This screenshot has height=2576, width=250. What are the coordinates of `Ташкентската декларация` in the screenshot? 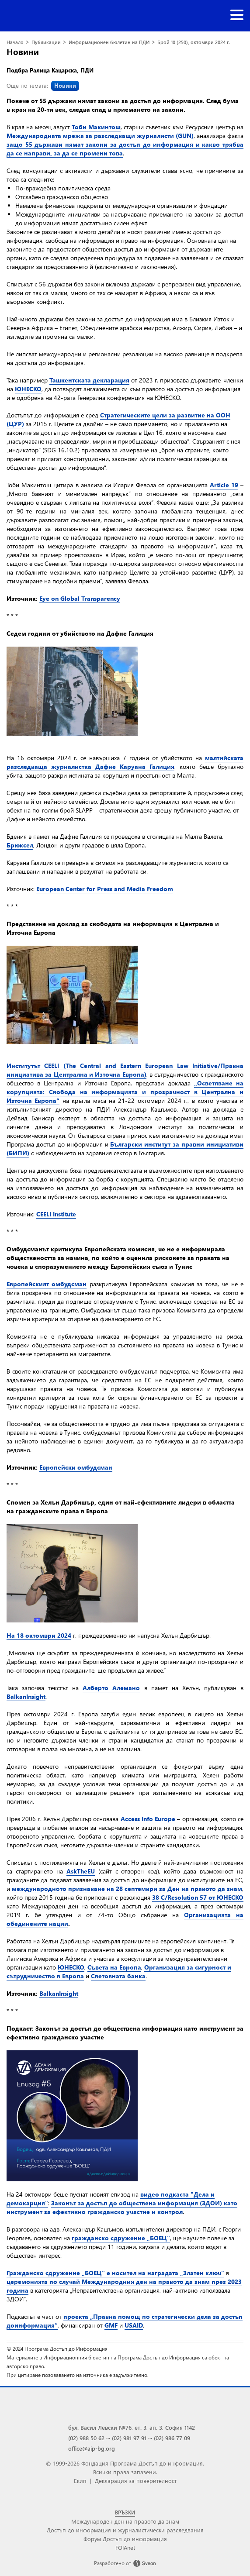 It's located at (89, 380).